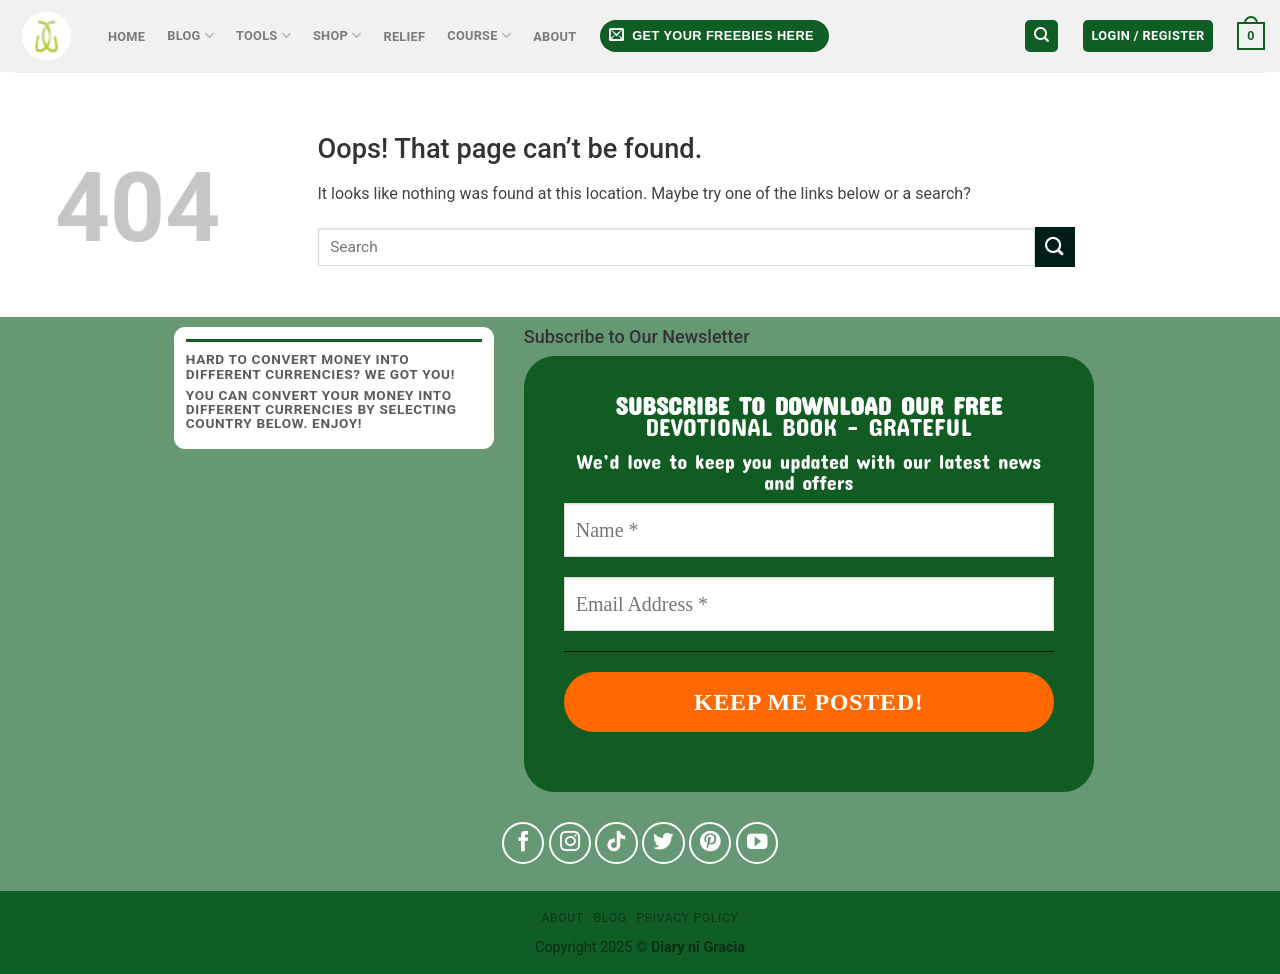  Describe the element at coordinates (337, 35) in the screenshot. I see `Shop` at that location.